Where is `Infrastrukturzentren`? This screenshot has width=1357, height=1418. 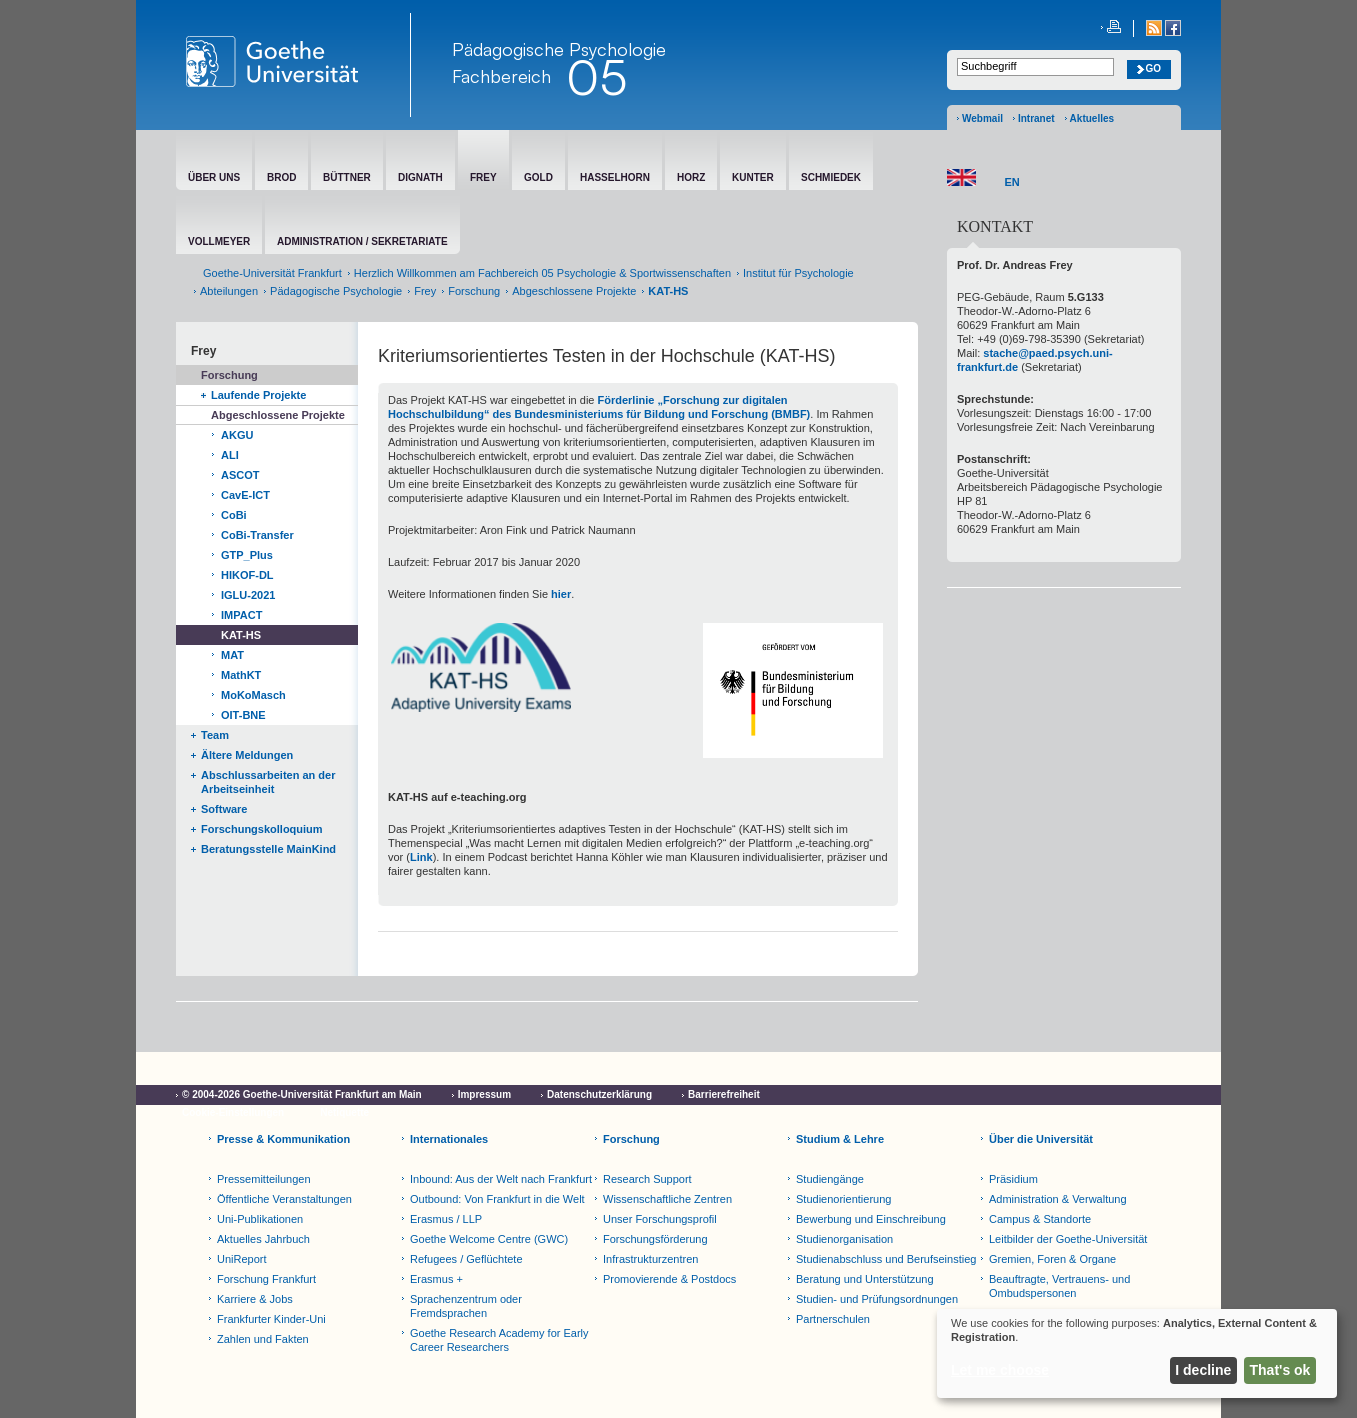 Infrastrukturzentren is located at coordinates (650, 1259).